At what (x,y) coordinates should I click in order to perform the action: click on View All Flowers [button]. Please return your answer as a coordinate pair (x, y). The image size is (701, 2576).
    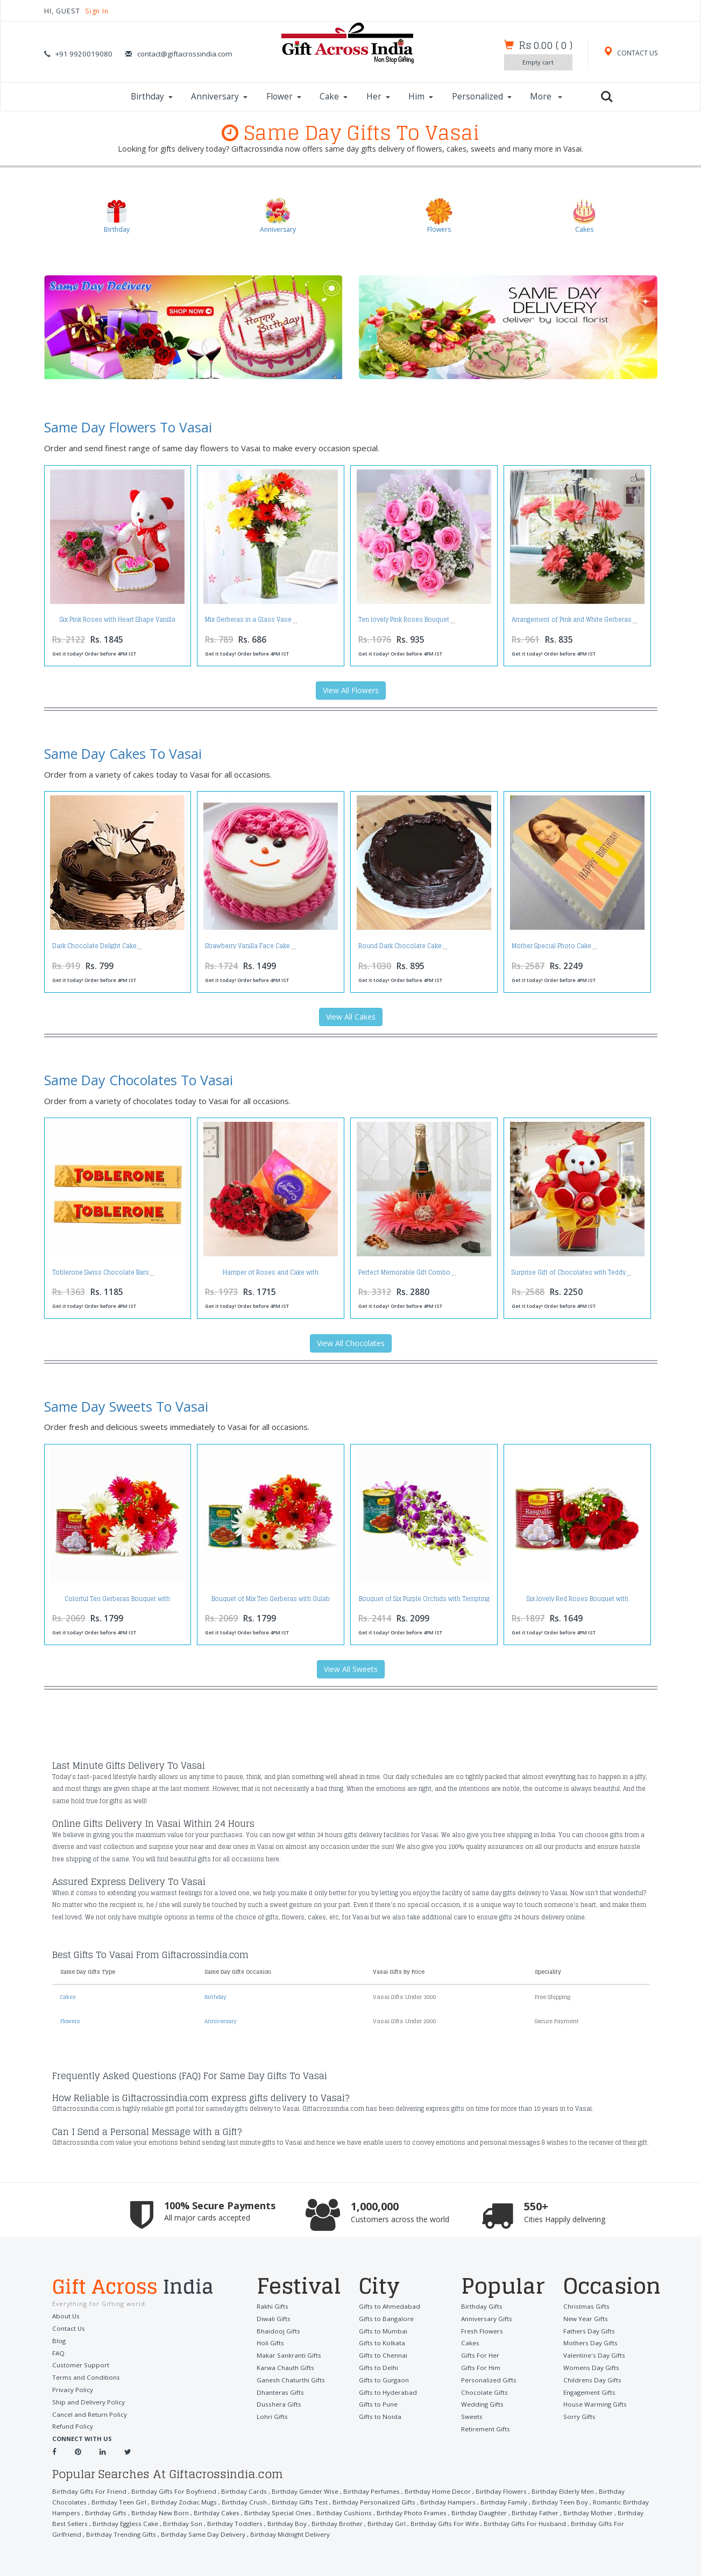
    Looking at the image, I should click on (351, 691).